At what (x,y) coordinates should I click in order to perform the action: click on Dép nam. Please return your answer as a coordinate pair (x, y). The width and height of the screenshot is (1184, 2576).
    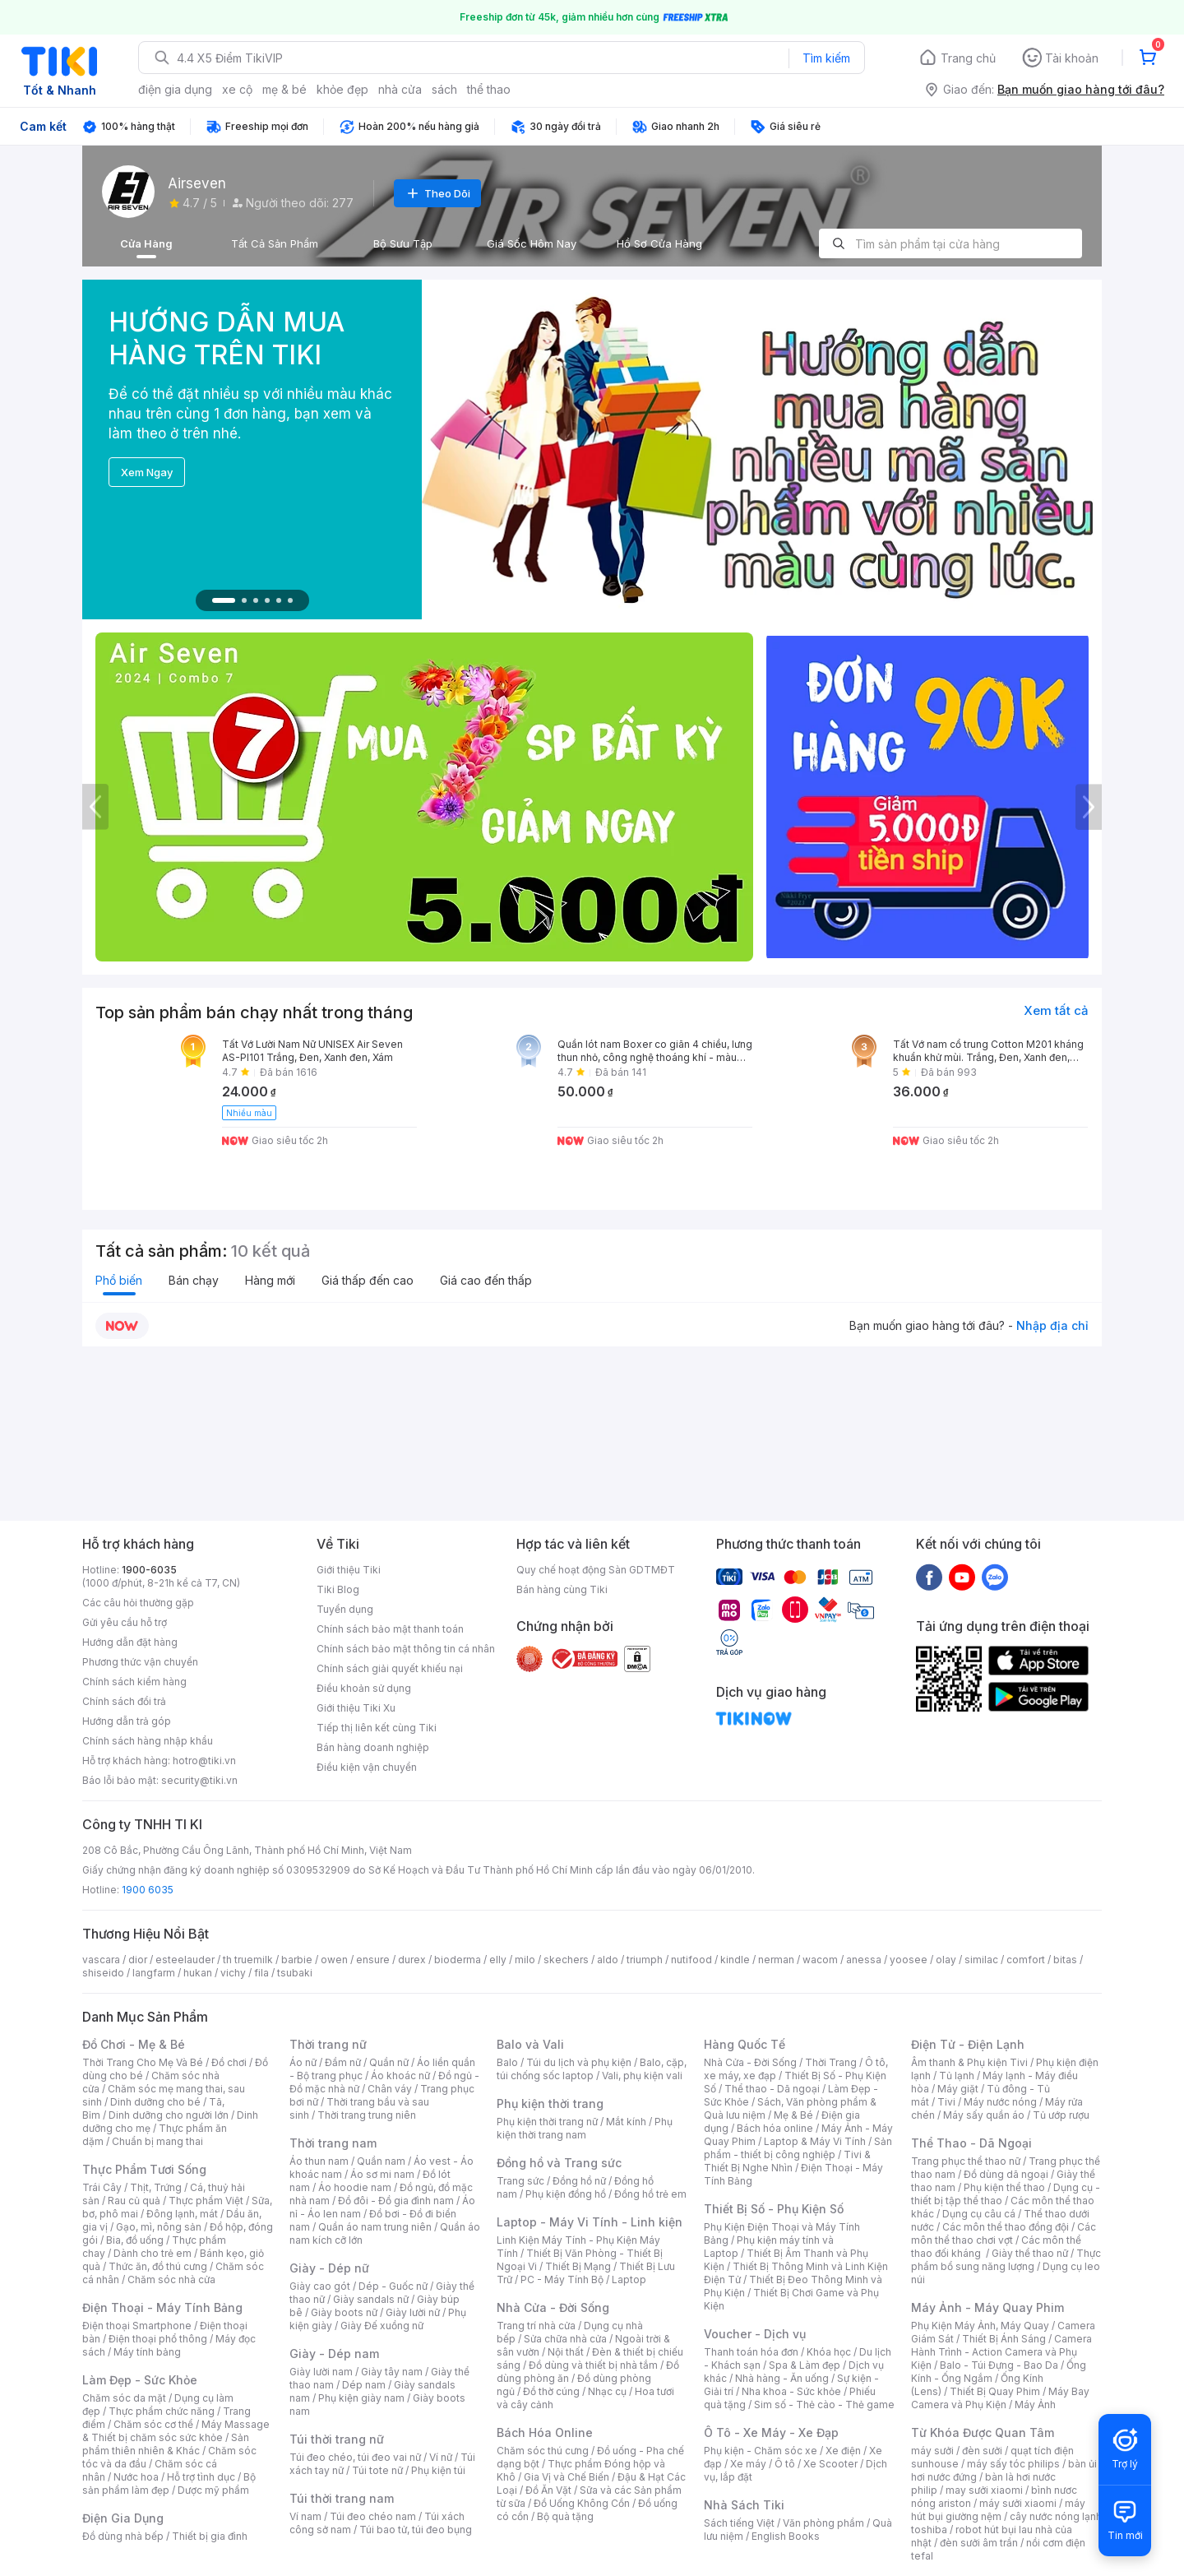
    Looking at the image, I should click on (364, 2385).